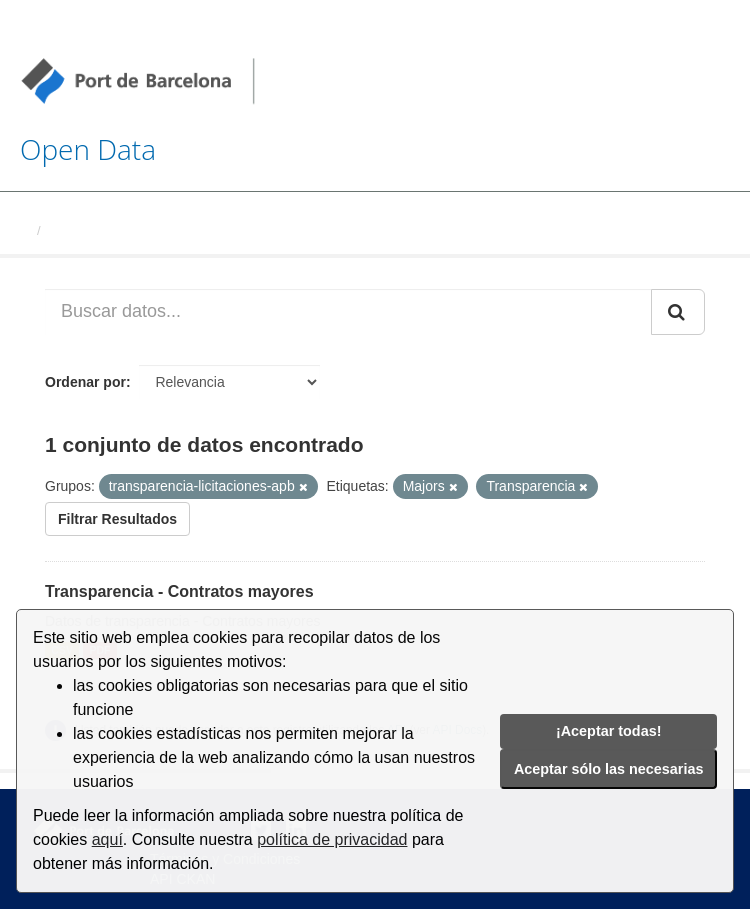 The height and width of the screenshot is (909, 750). Describe the element at coordinates (609, 769) in the screenshot. I see `Aceptar sólo las necesarias` at that location.